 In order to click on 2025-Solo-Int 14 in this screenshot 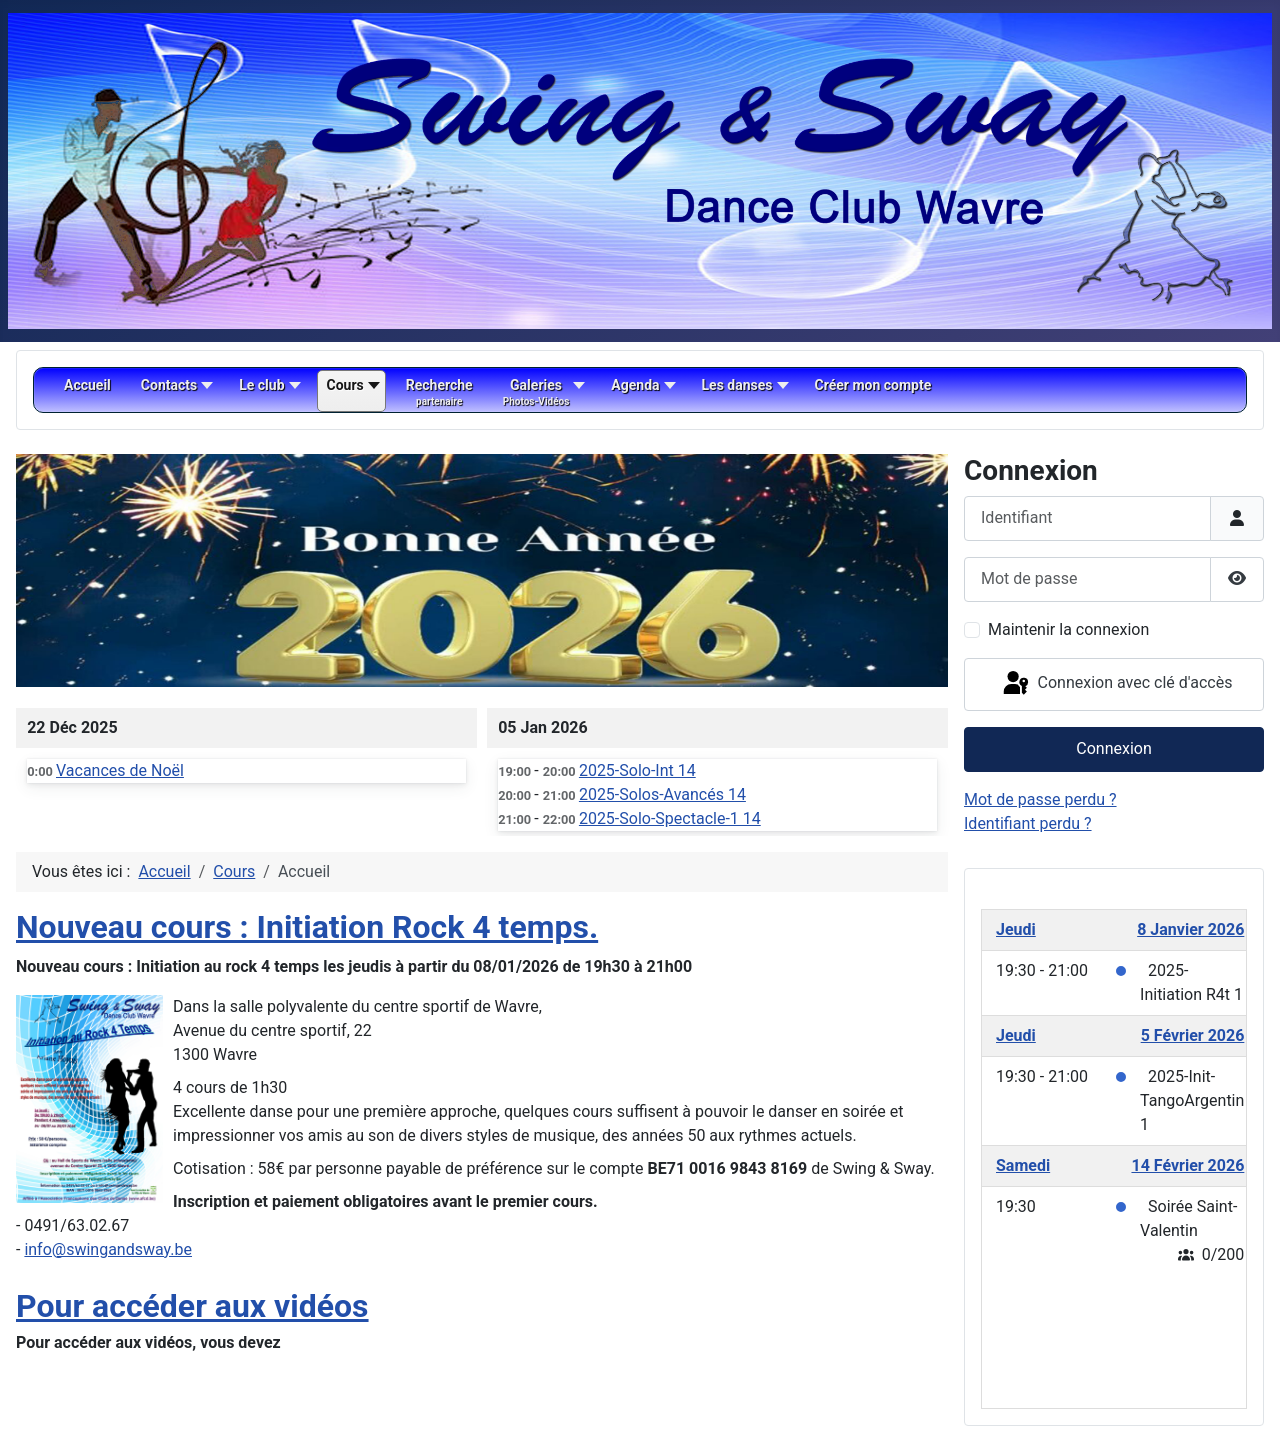, I will do `click(637, 770)`.